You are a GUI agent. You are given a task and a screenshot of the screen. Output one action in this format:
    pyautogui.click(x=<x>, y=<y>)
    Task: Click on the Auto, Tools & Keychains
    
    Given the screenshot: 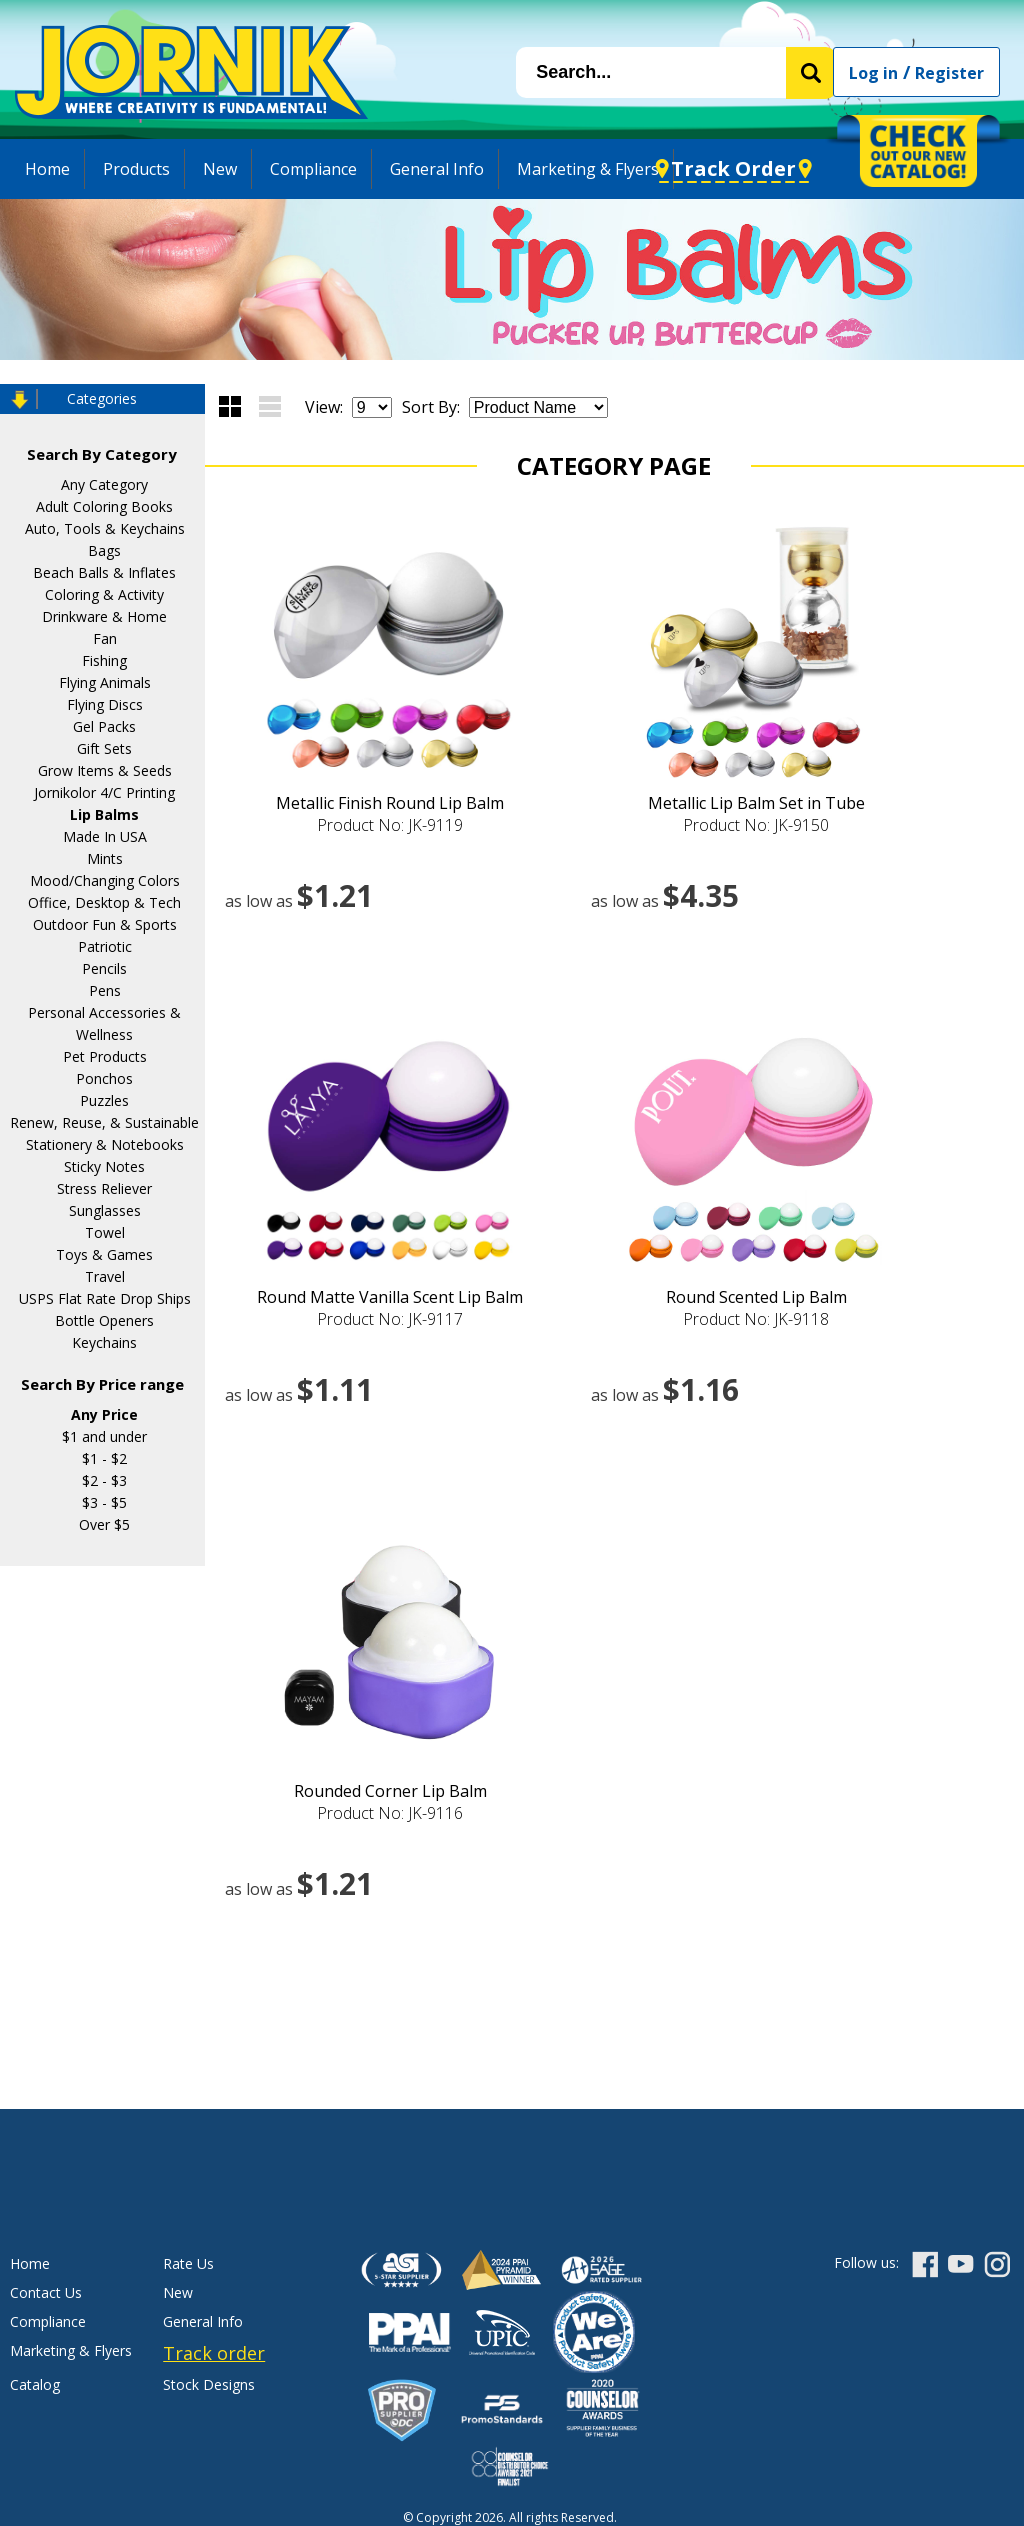 What is the action you would take?
    pyautogui.click(x=105, y=528)
    